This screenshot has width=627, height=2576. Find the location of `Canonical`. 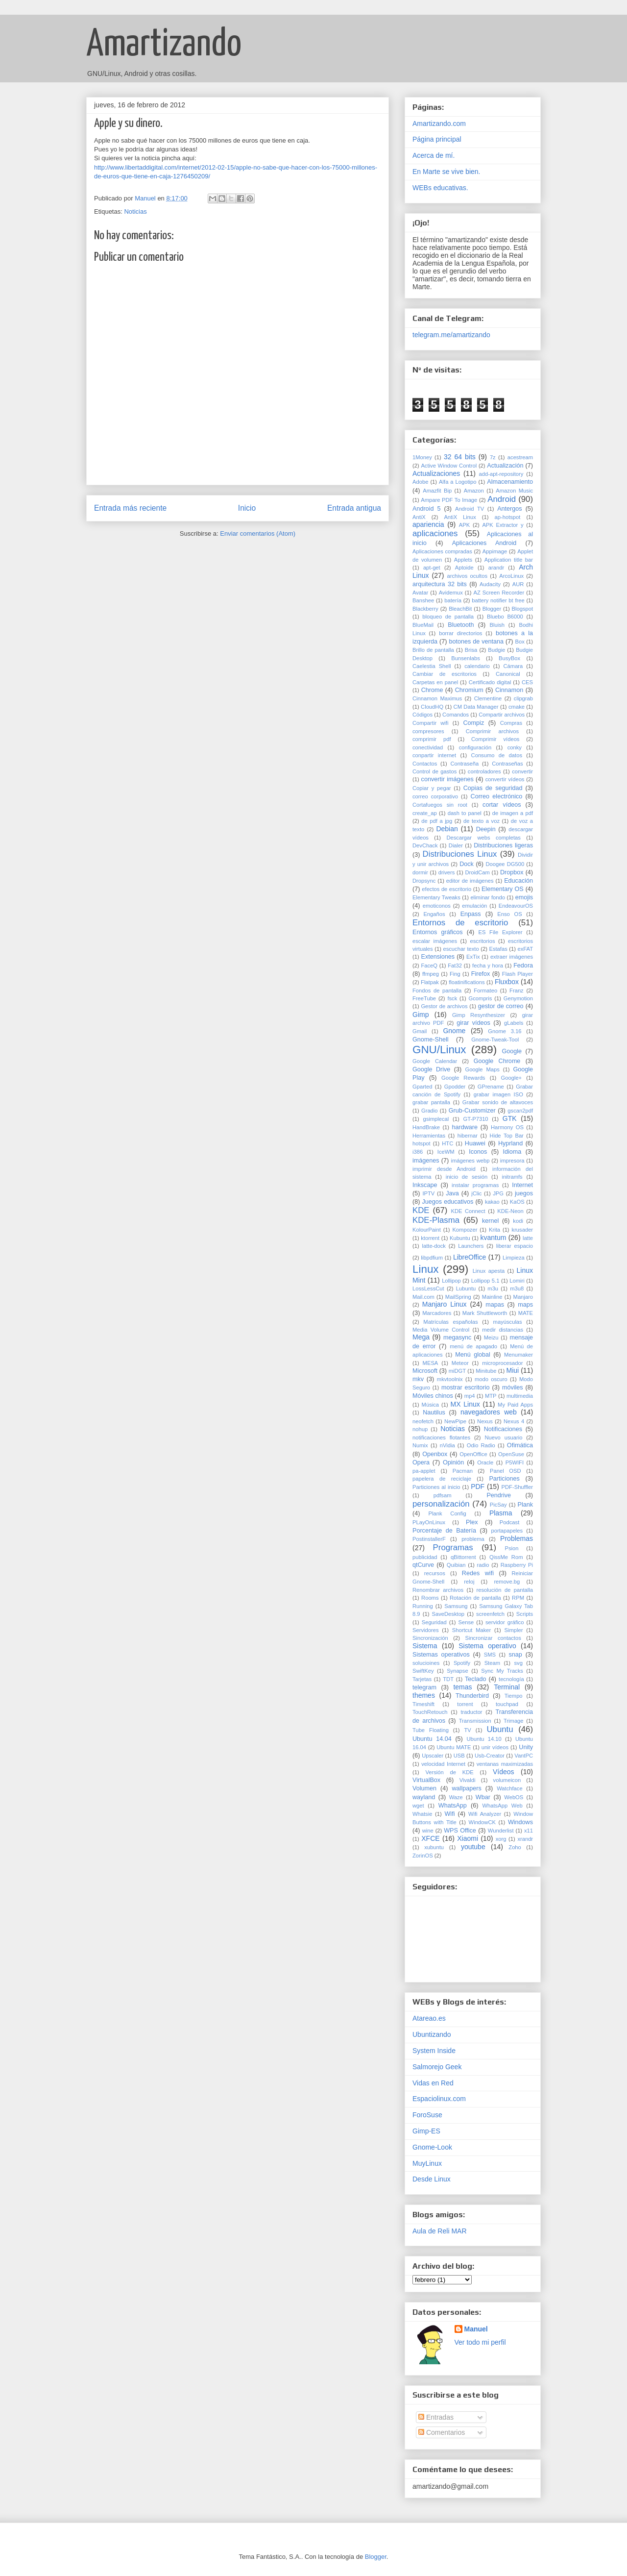

Canonical is located at coordinates (508, 674).